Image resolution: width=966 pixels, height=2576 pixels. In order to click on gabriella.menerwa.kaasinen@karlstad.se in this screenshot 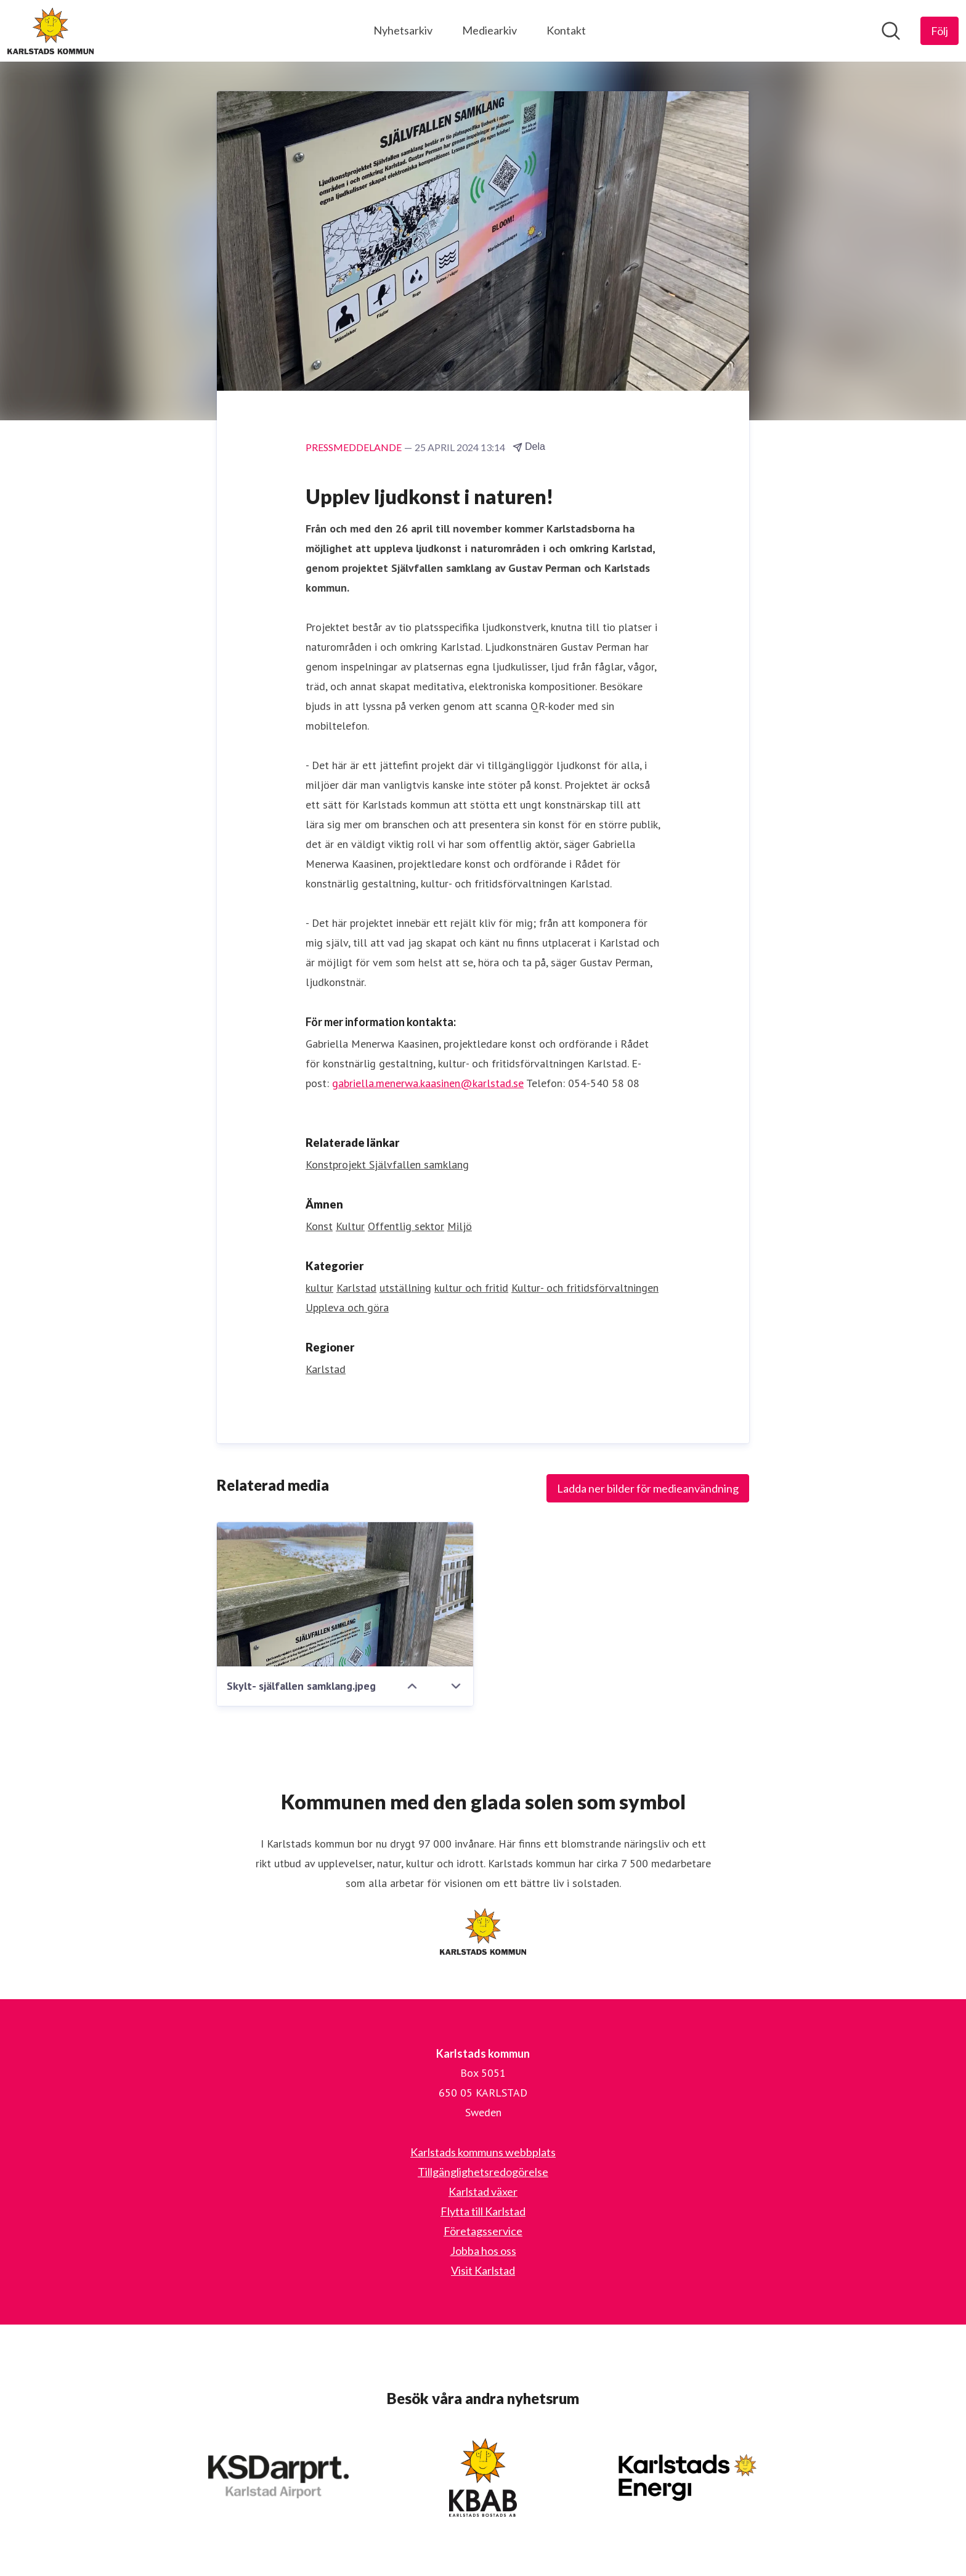, I will do `click(428, 1083)`.